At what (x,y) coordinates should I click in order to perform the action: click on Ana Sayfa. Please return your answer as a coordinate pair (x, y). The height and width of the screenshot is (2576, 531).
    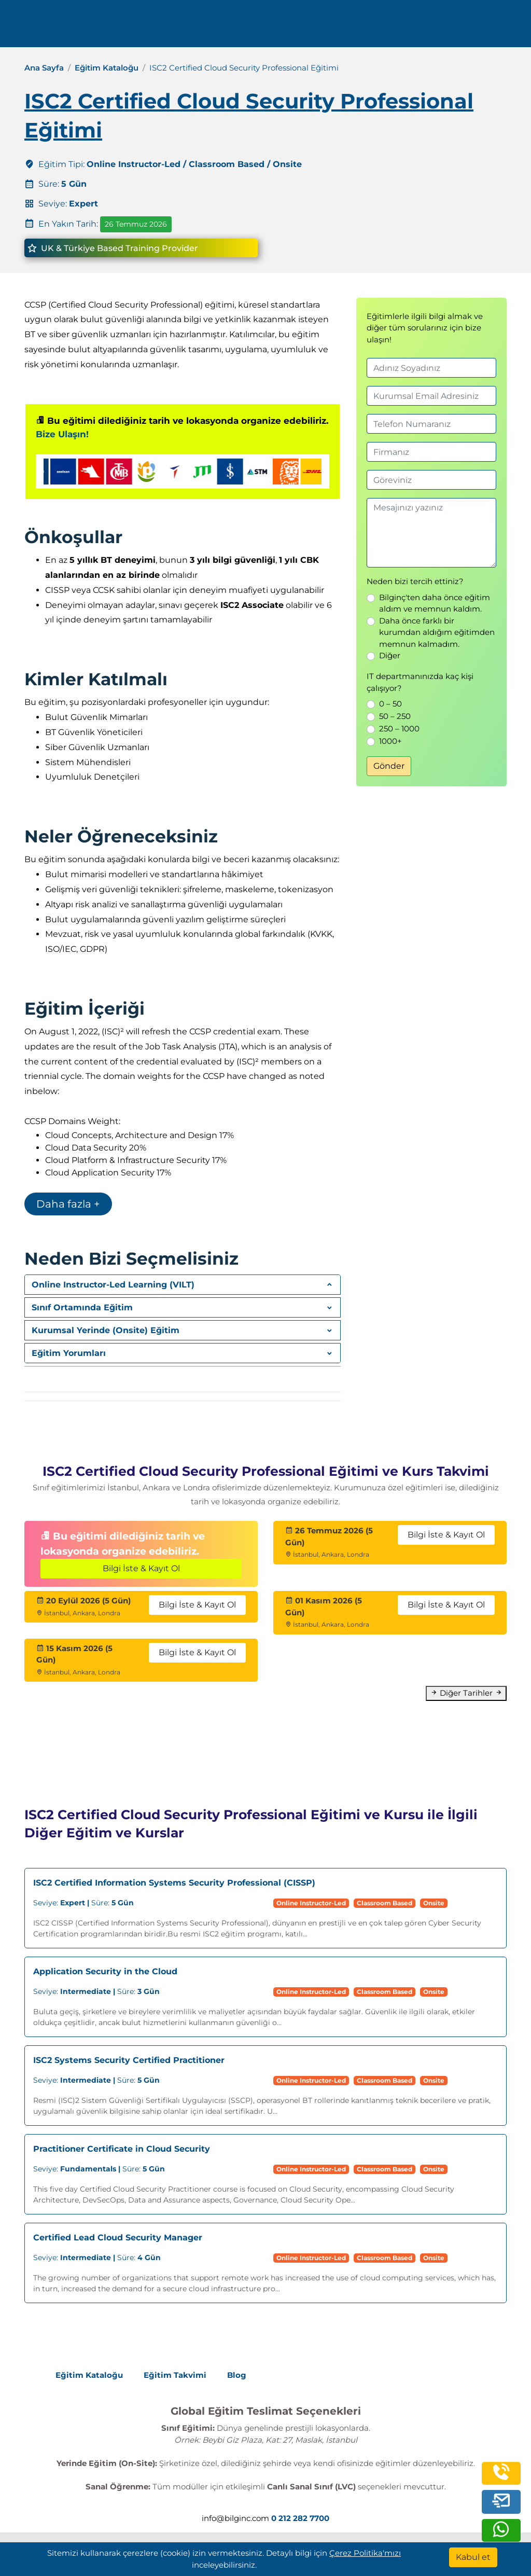
    Looking at the image, I should click on (44, 68).